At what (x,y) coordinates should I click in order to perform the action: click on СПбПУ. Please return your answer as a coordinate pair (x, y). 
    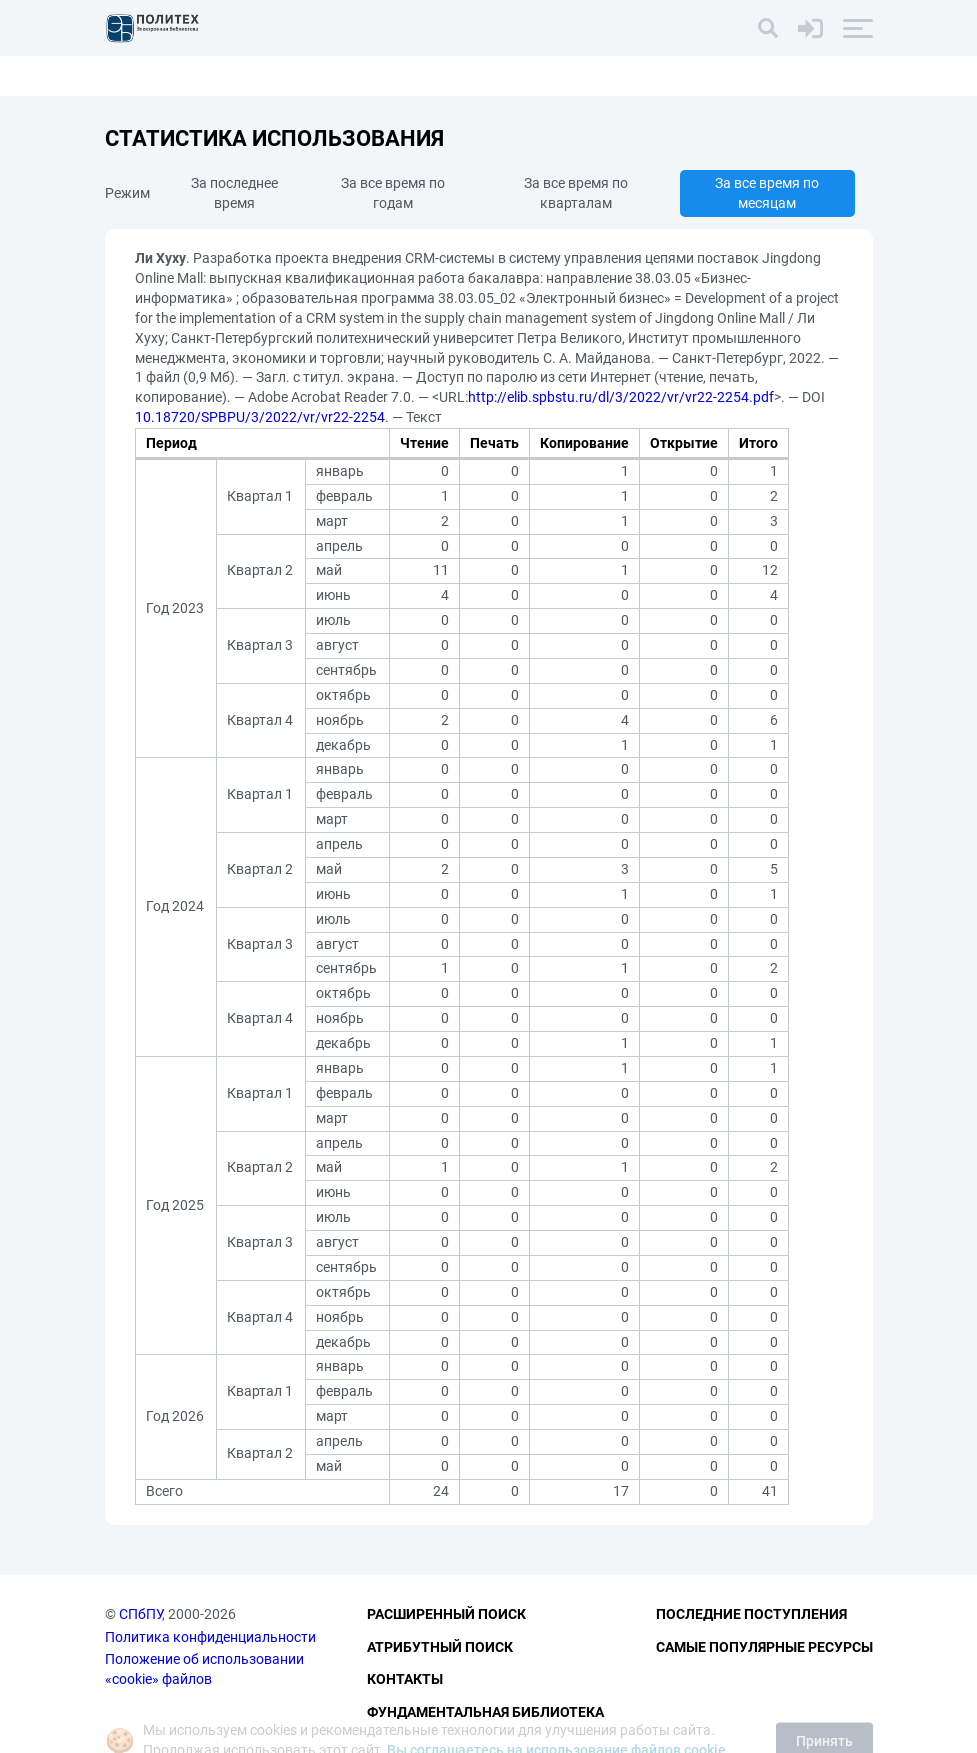
    Looking at the image, I should click on (140, 1614).